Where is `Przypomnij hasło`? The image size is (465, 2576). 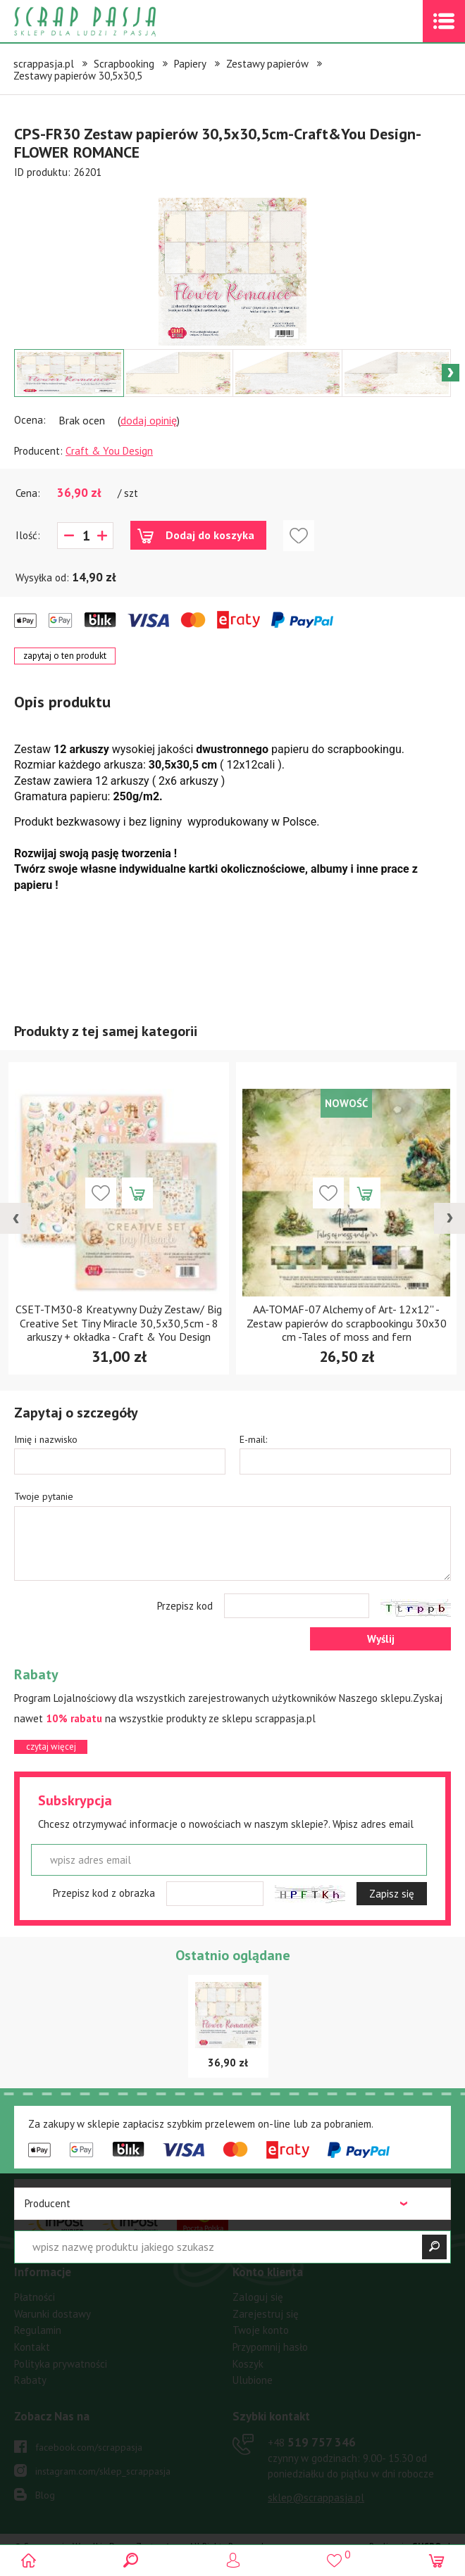
Przypomnij hasło is located at coordinates (270, 2347).